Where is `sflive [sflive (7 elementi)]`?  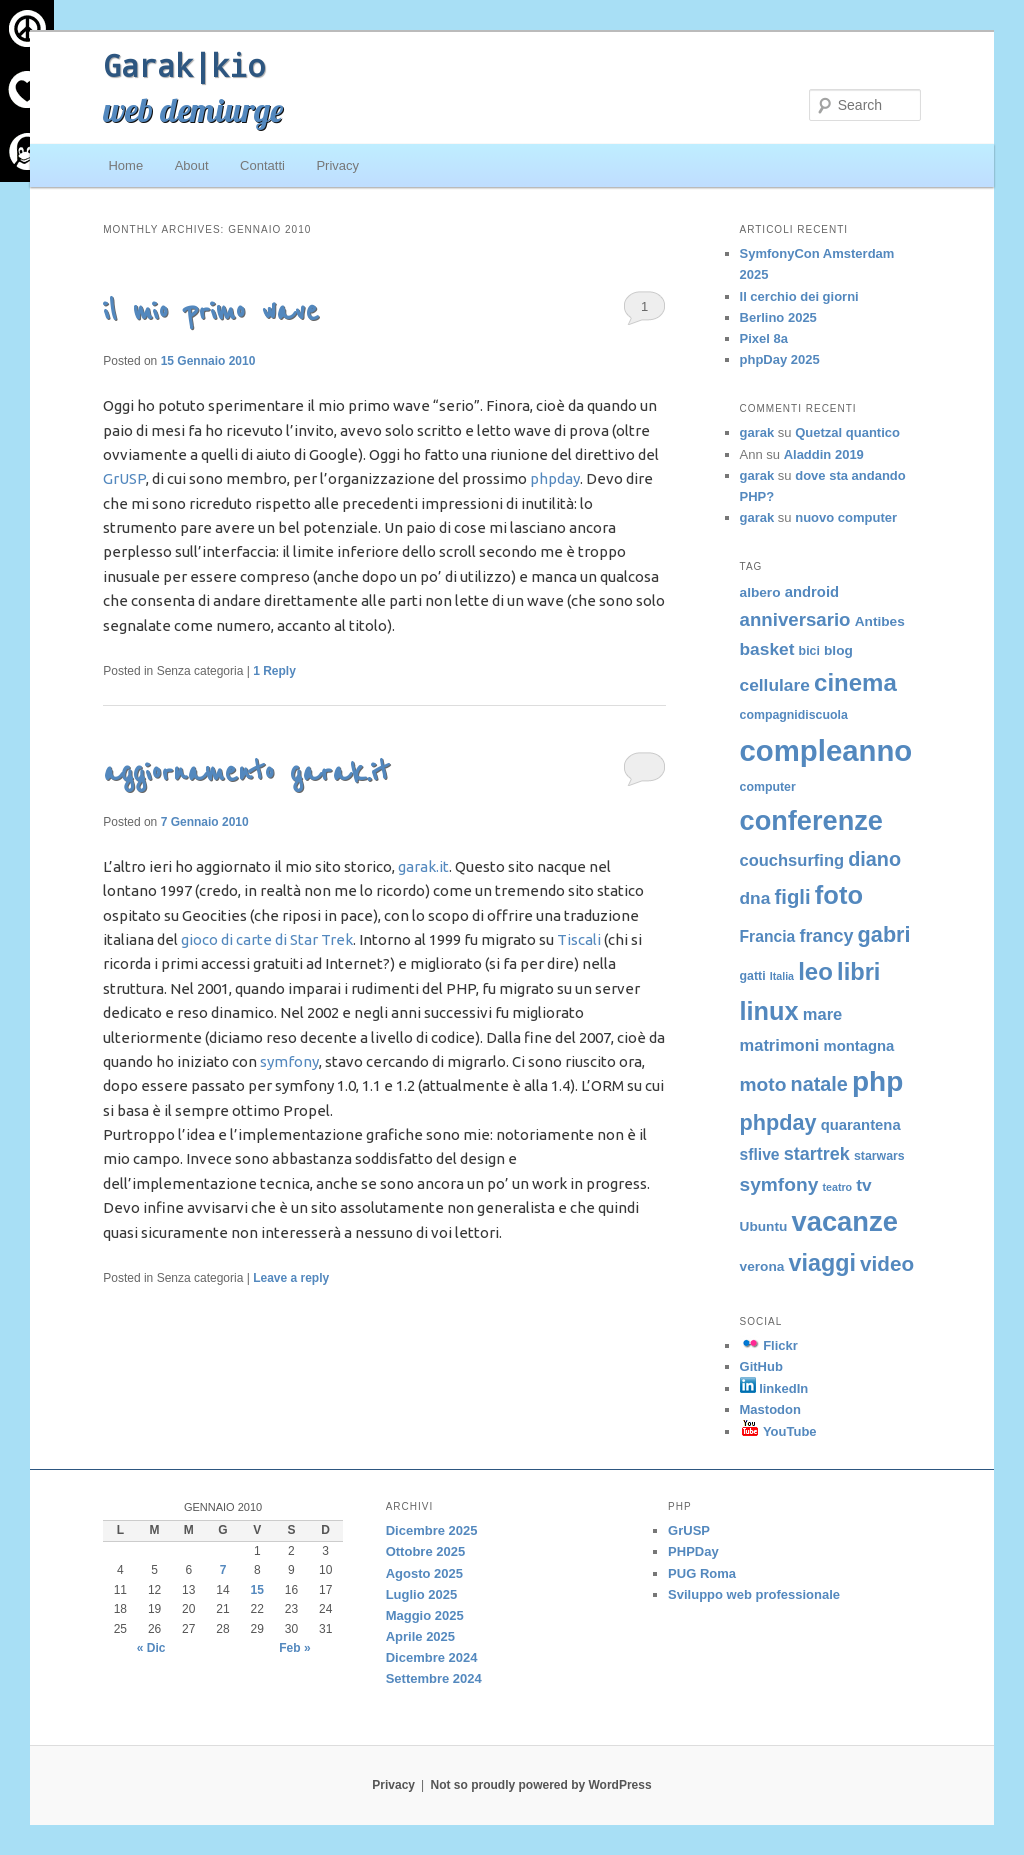
sflive [sflive (7 elementi)] is located at coordinates (760, 1154).